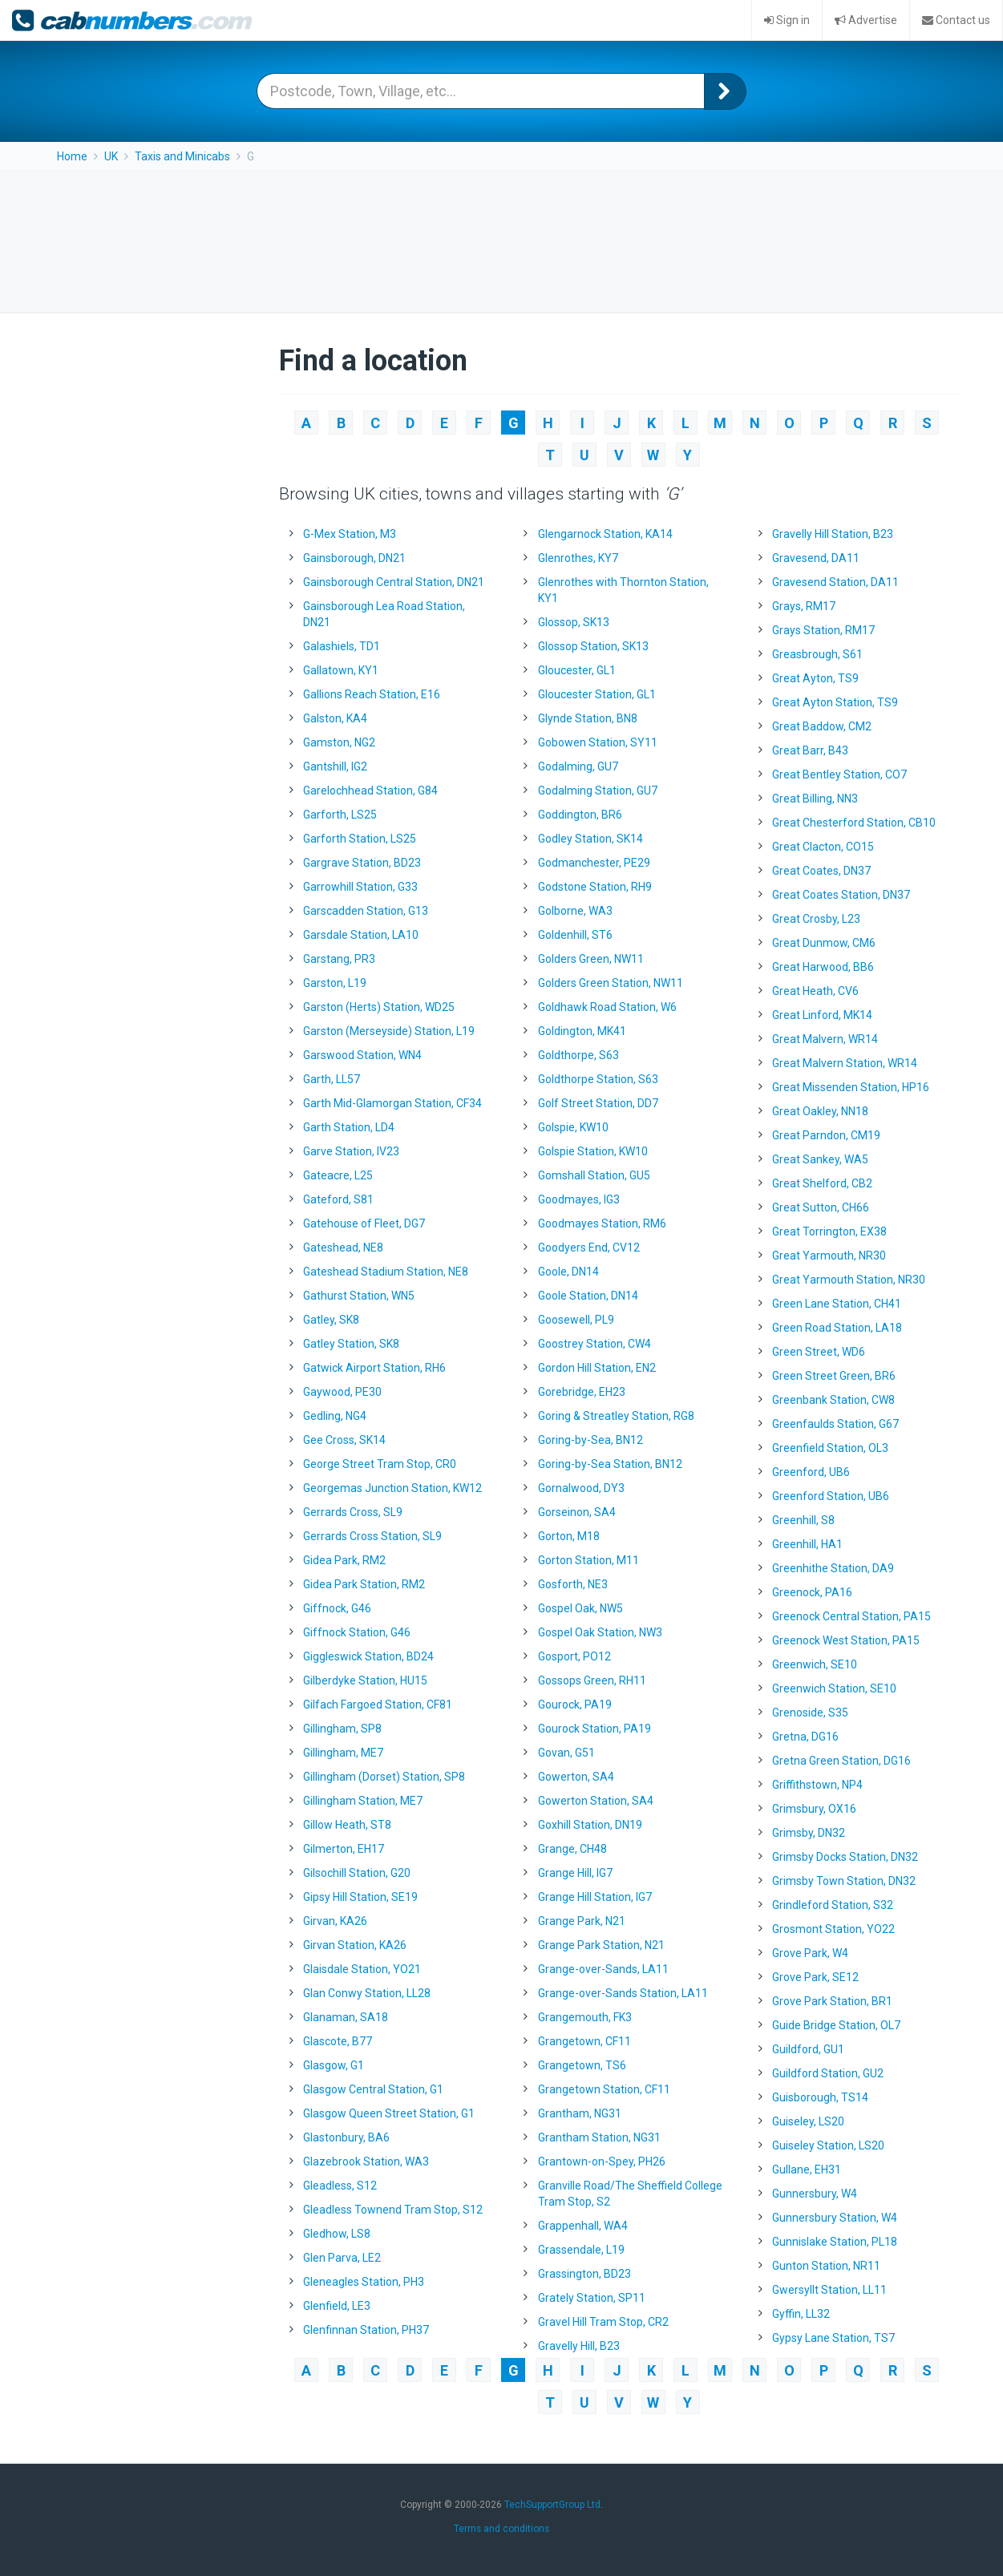 This screenshot has width=1003, height=2576. What do you see at coordinates (335, 1921) in the screenshot?
I see `Girvan, KA26` at bounding box center [335, 1921].